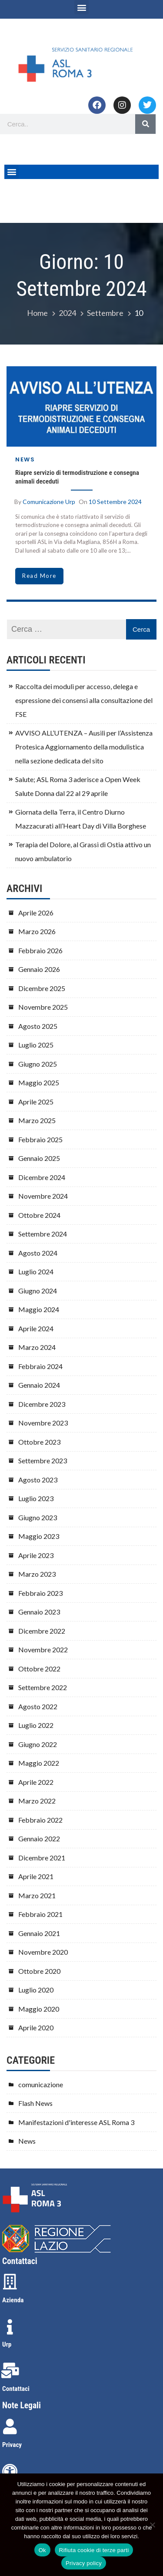 This screenshot has width=163, height=2576. Describe the element at coordinates (40, 1366) in the screenshot. I see `Febbraio 2024` at that location.